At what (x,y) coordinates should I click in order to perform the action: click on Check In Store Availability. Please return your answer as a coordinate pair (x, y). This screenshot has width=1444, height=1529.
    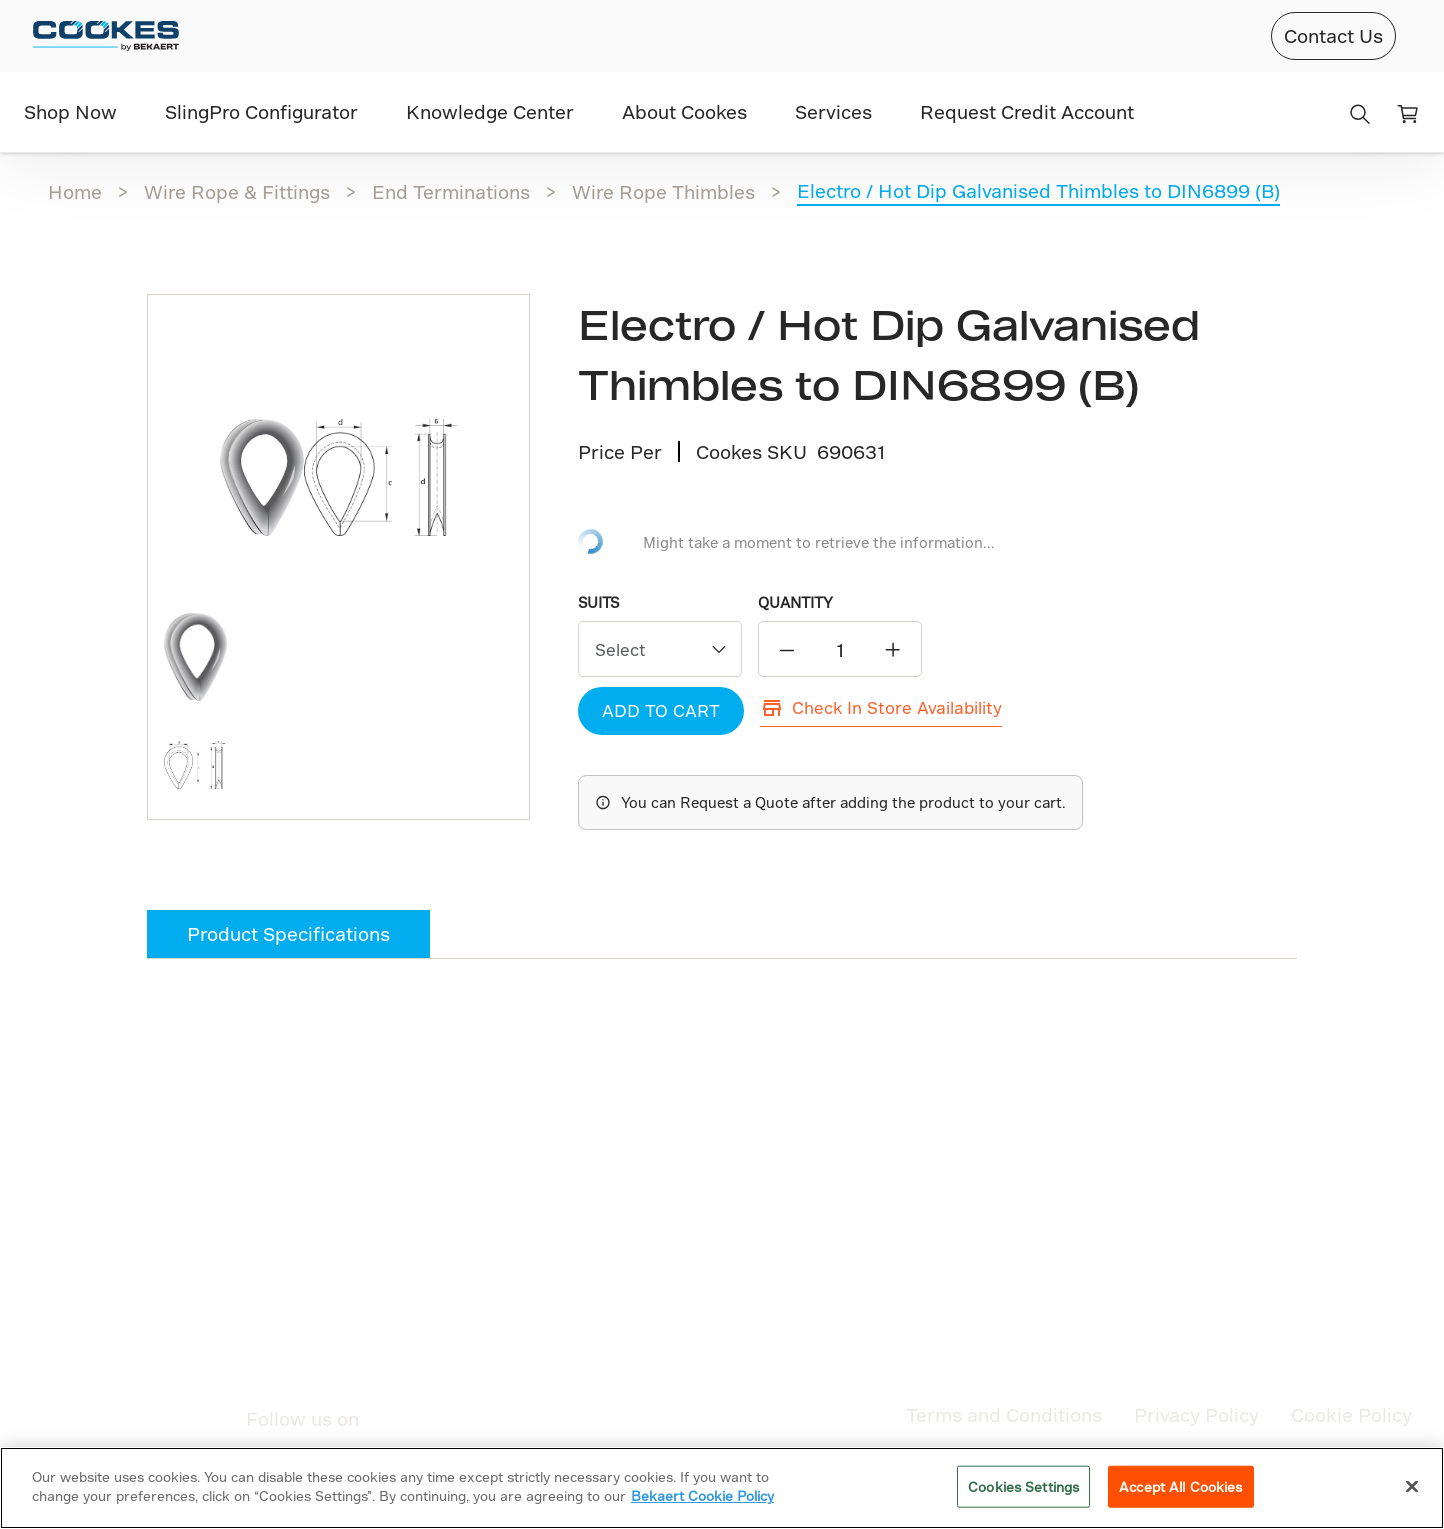
    Looking at the image, I should click on (881, 708).